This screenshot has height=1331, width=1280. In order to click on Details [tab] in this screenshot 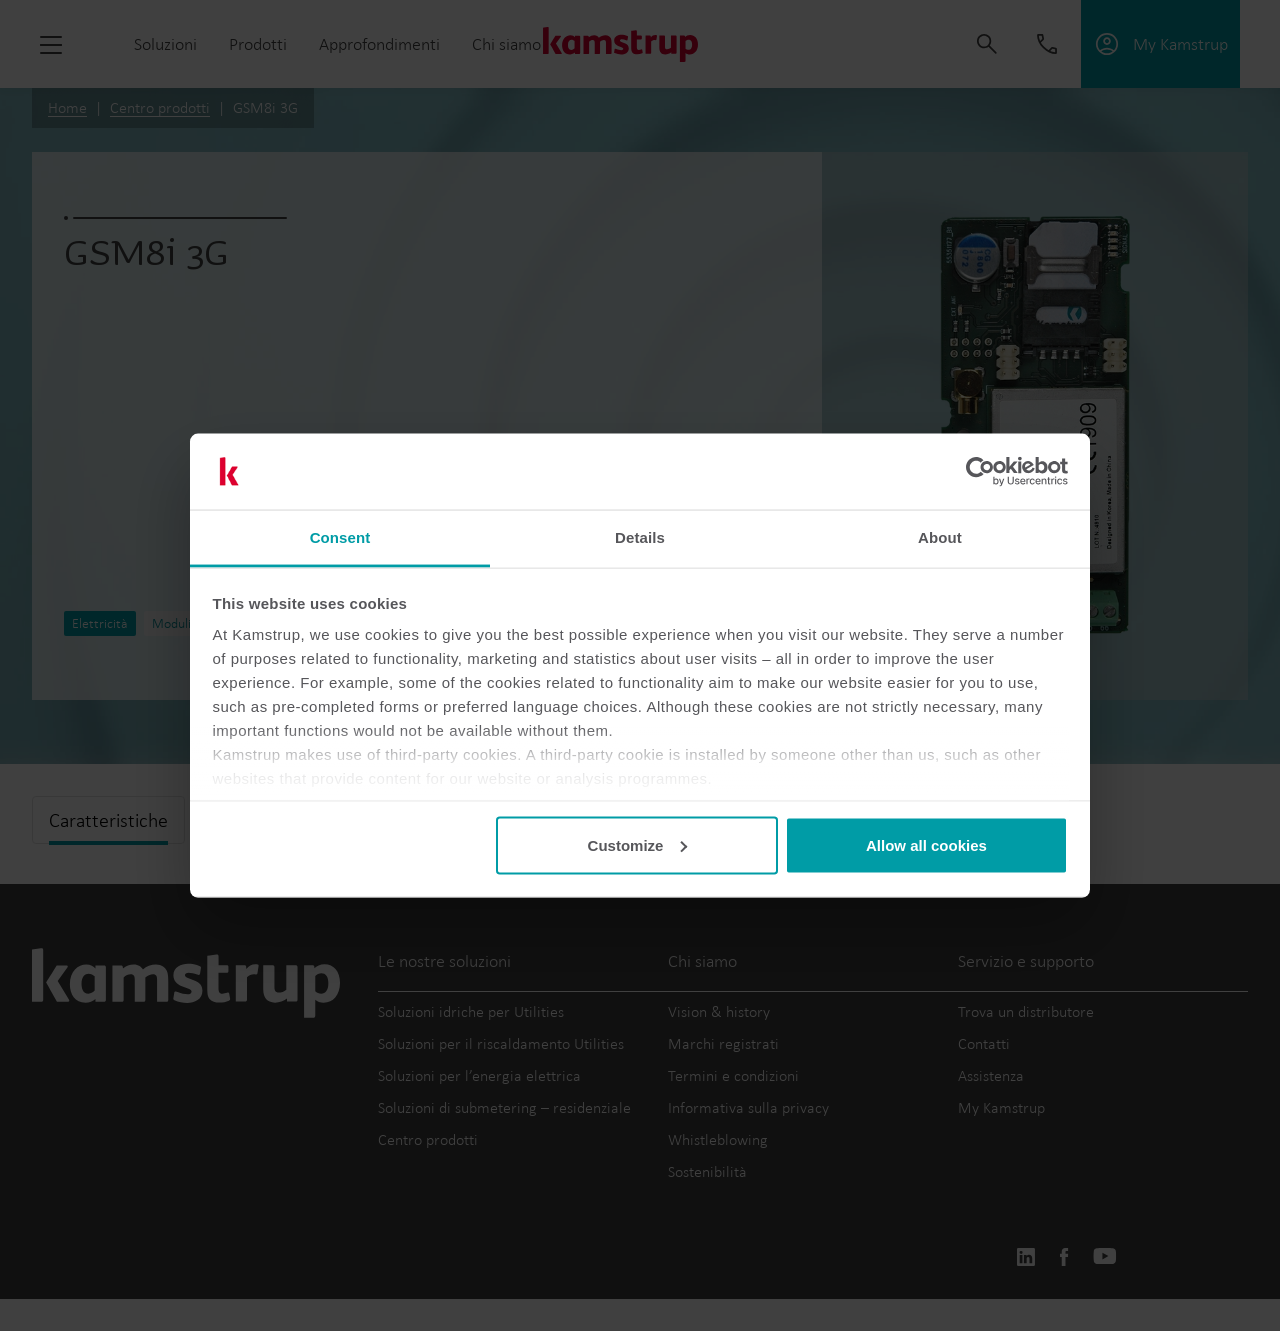, I will do `click(640, 537)`.